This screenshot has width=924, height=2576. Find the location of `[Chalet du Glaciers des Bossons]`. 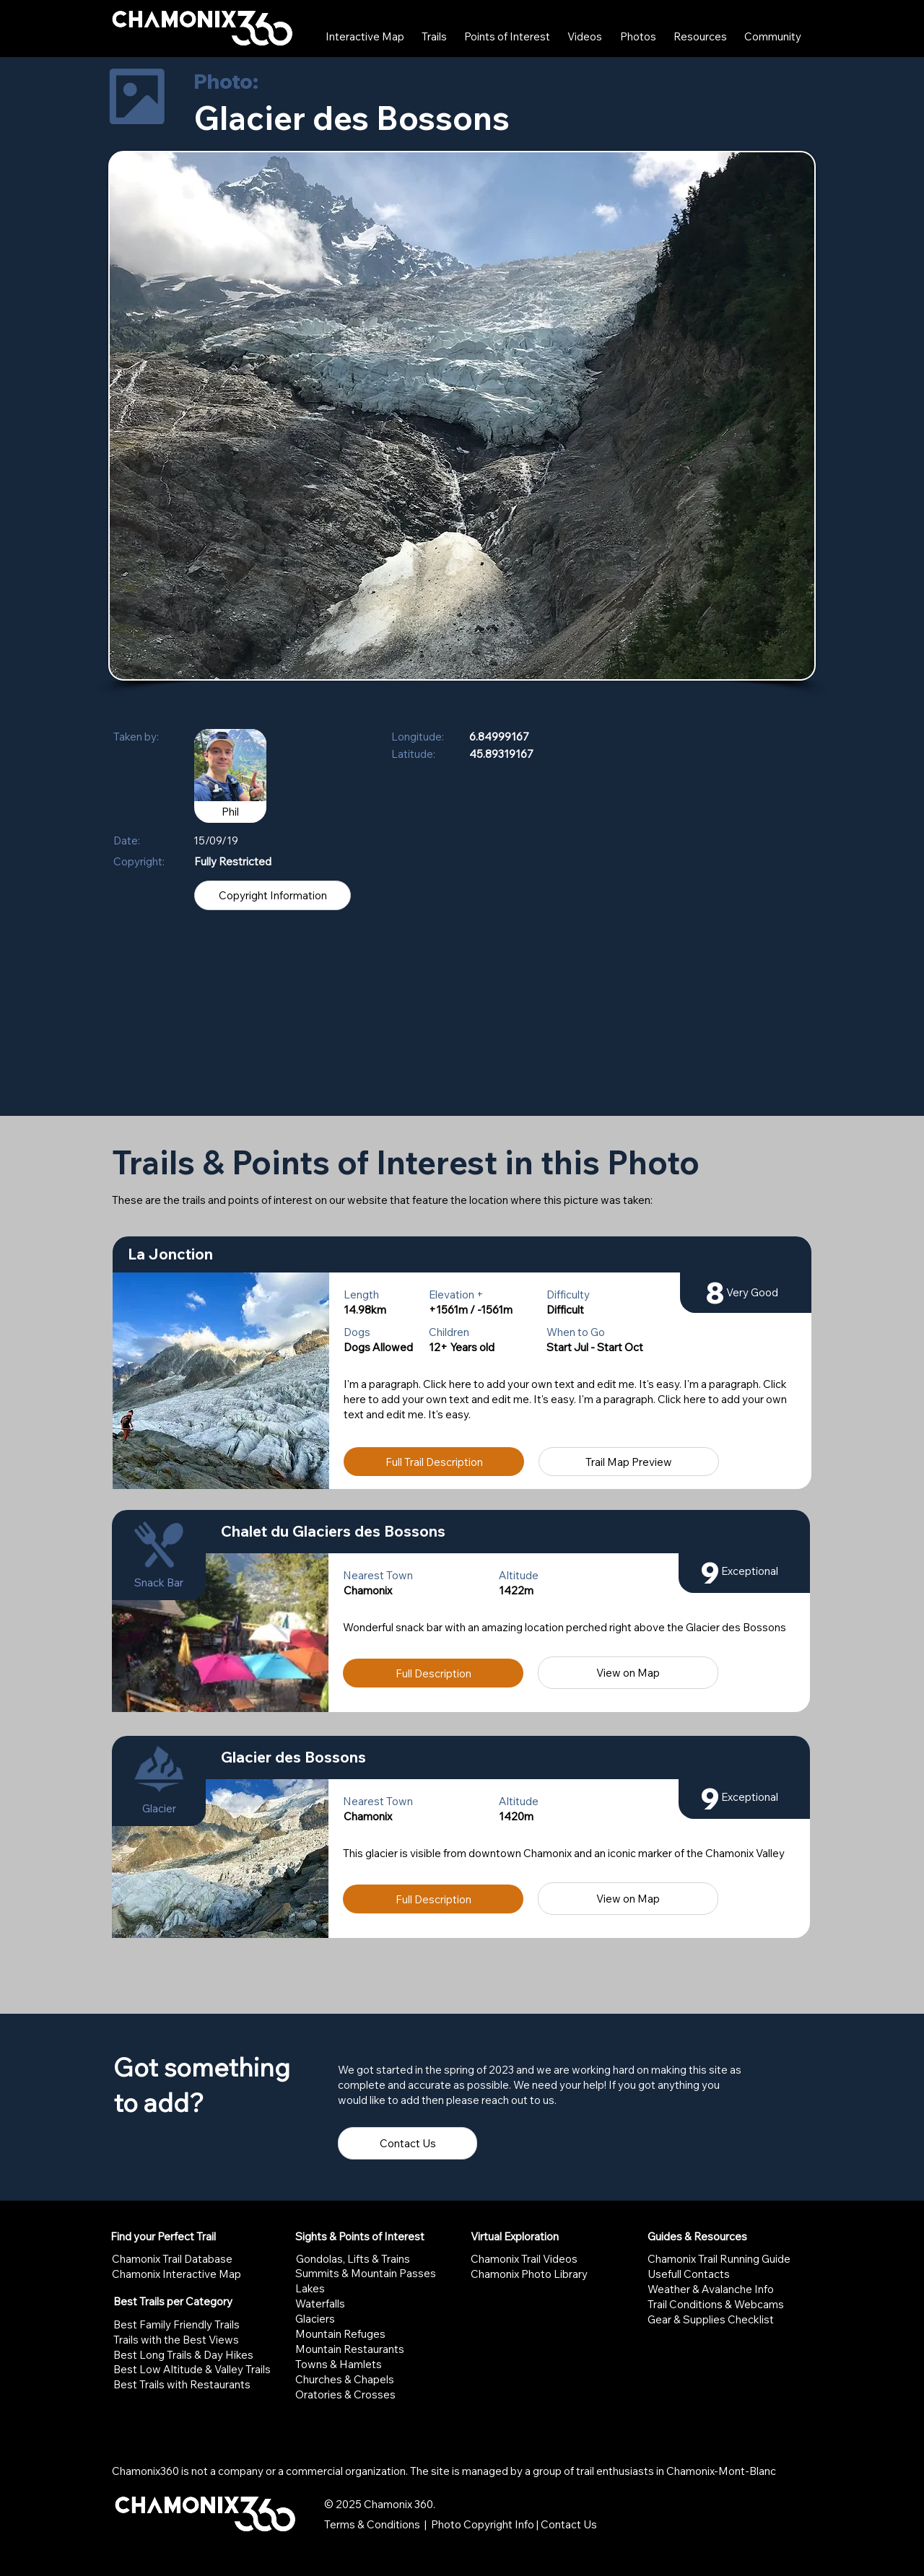

[Chalet du Glaciers des Bossons] is located at coordinates (508, 1531).